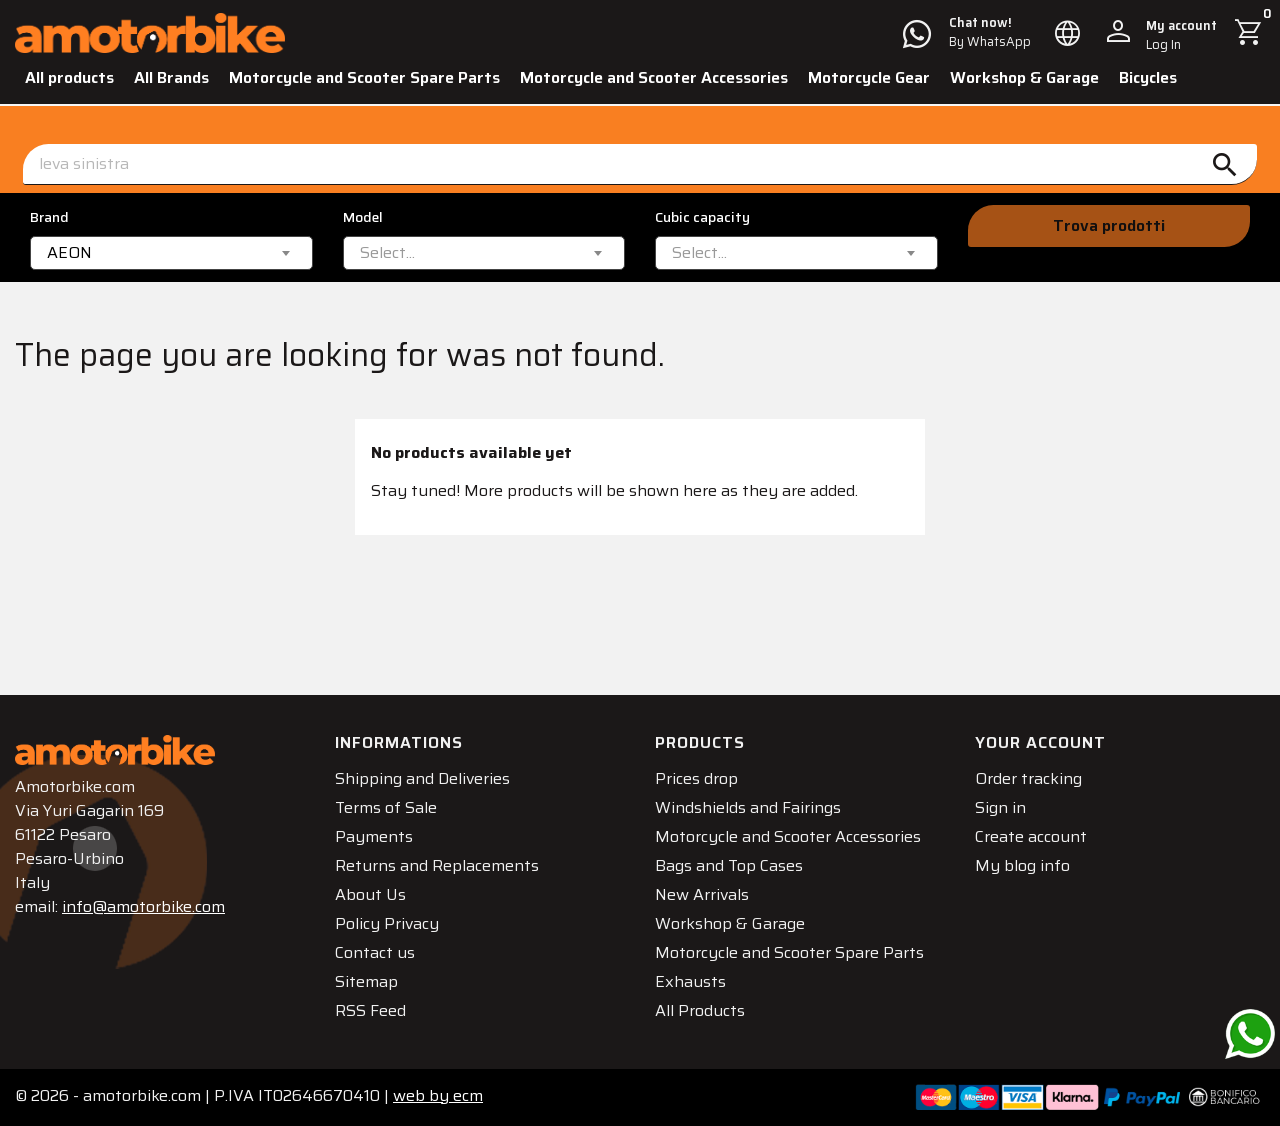  What do you see at coordinates (1109, 225) in the screenshot?
I see `Trova prodotti` at bounding box center [1109, 225].